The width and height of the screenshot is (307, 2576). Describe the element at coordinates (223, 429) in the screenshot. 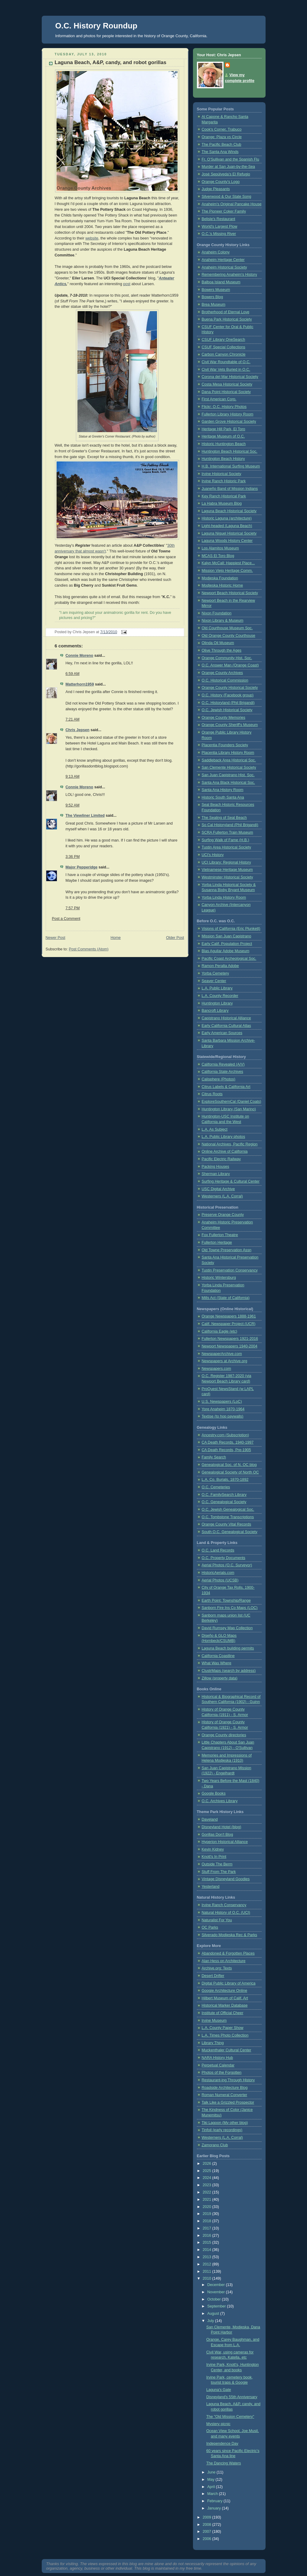

I see `Heritage Hill Park, El Toro` at that location.